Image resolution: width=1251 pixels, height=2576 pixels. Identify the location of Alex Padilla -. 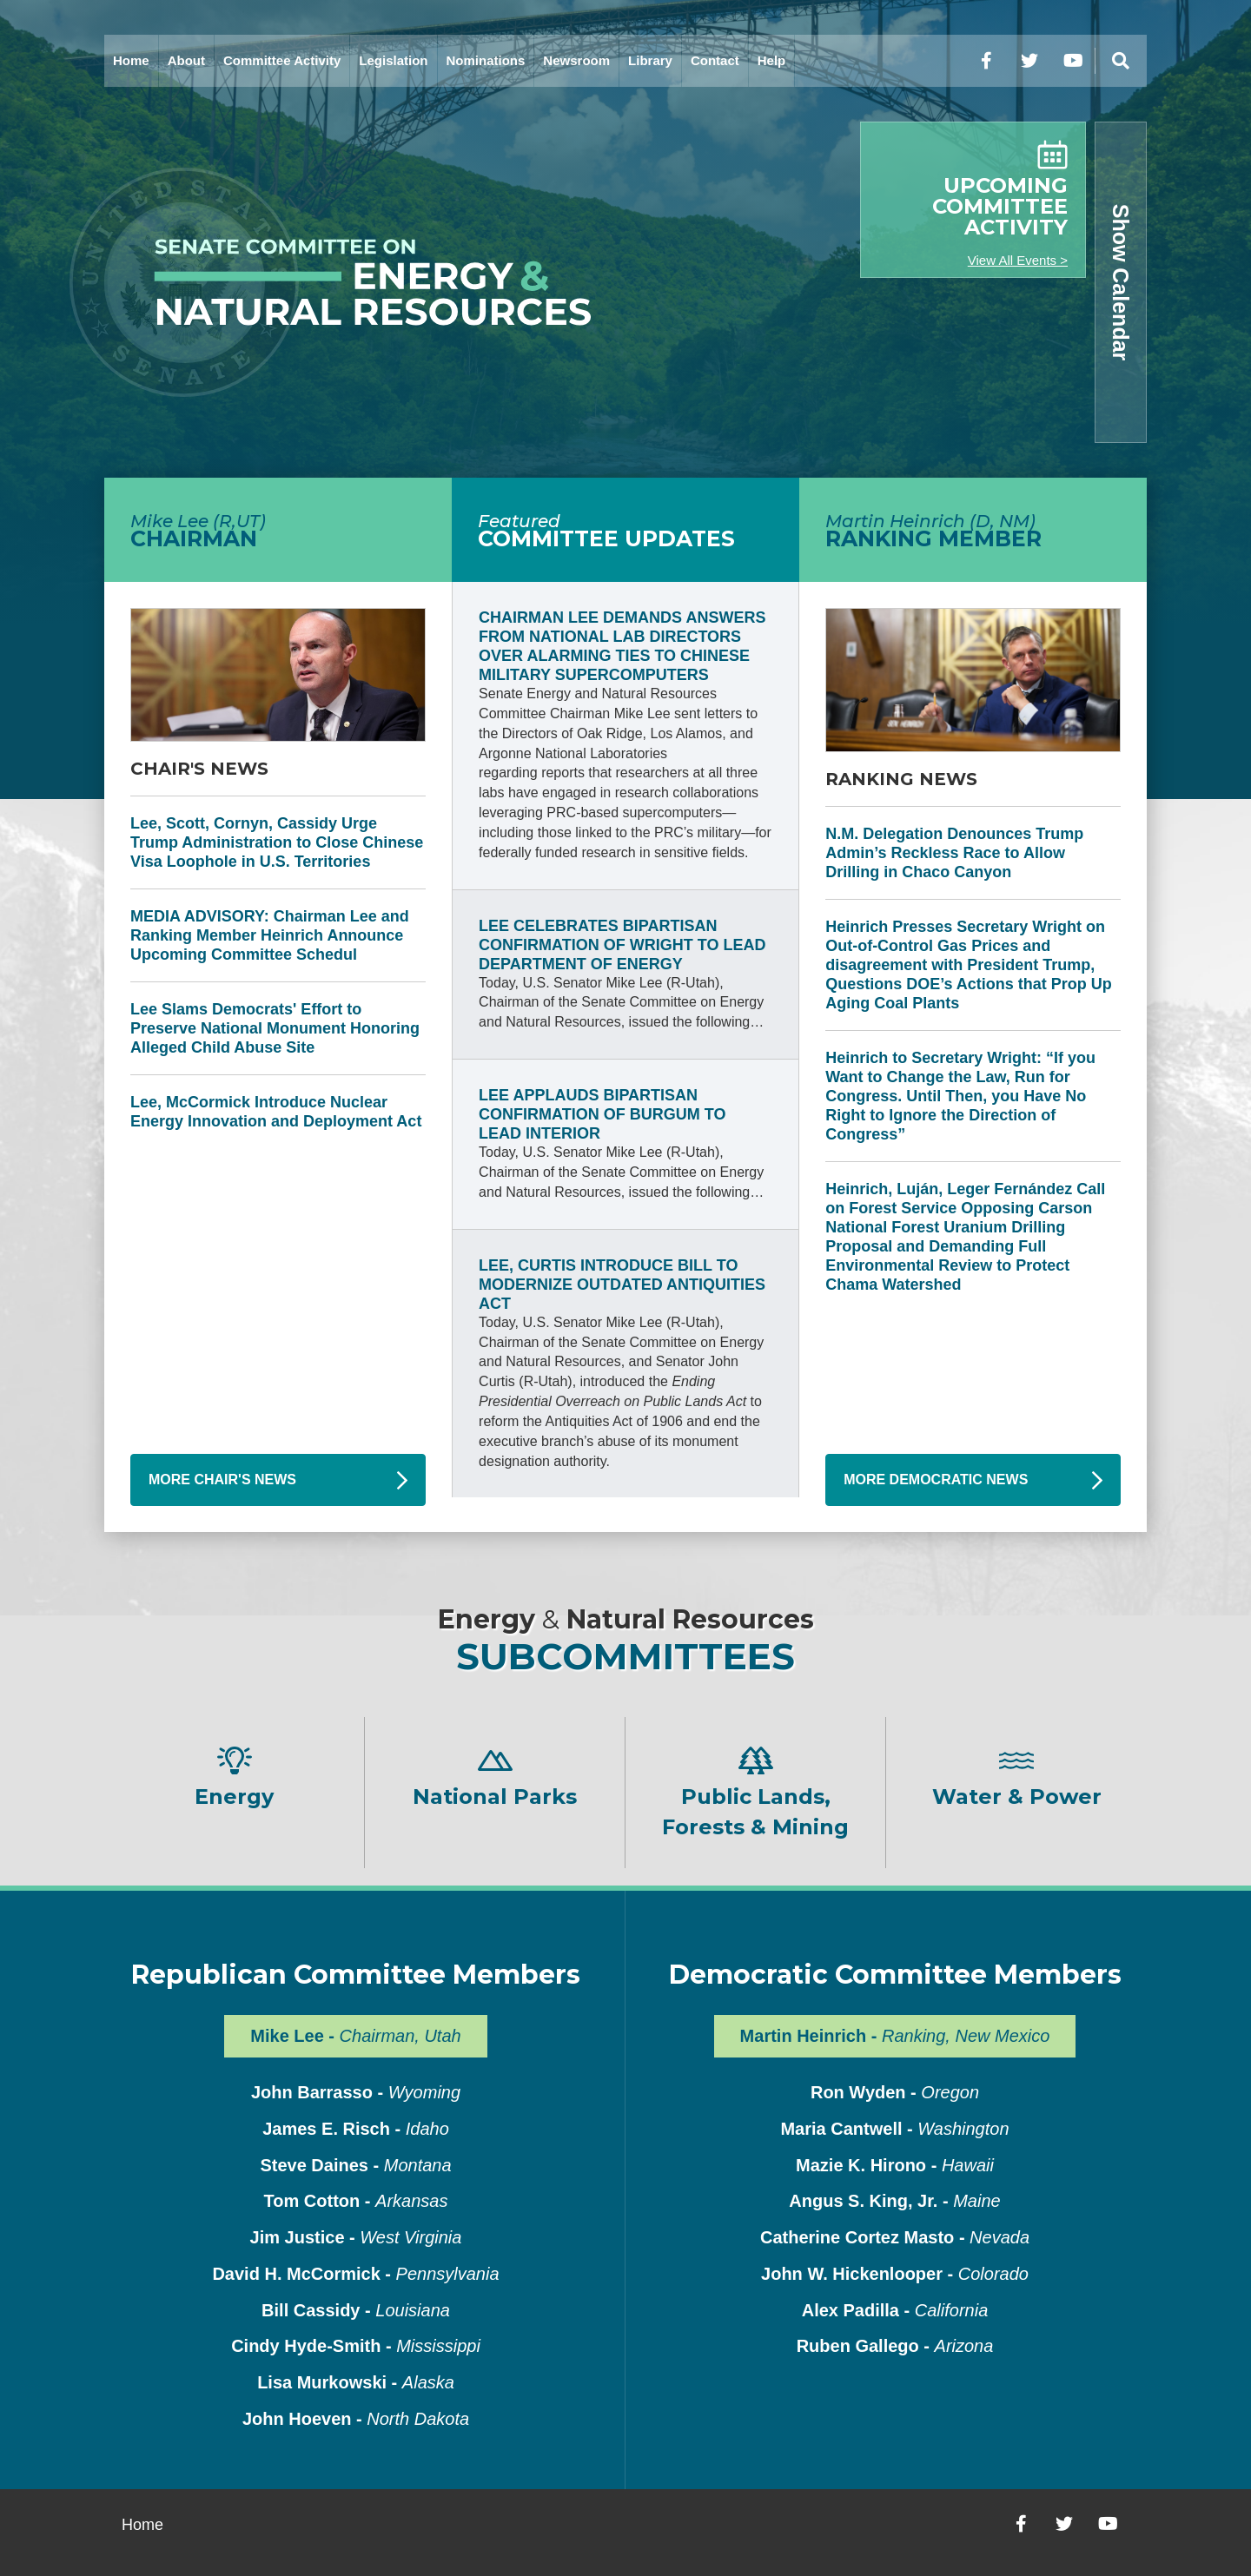
(895, 2310).